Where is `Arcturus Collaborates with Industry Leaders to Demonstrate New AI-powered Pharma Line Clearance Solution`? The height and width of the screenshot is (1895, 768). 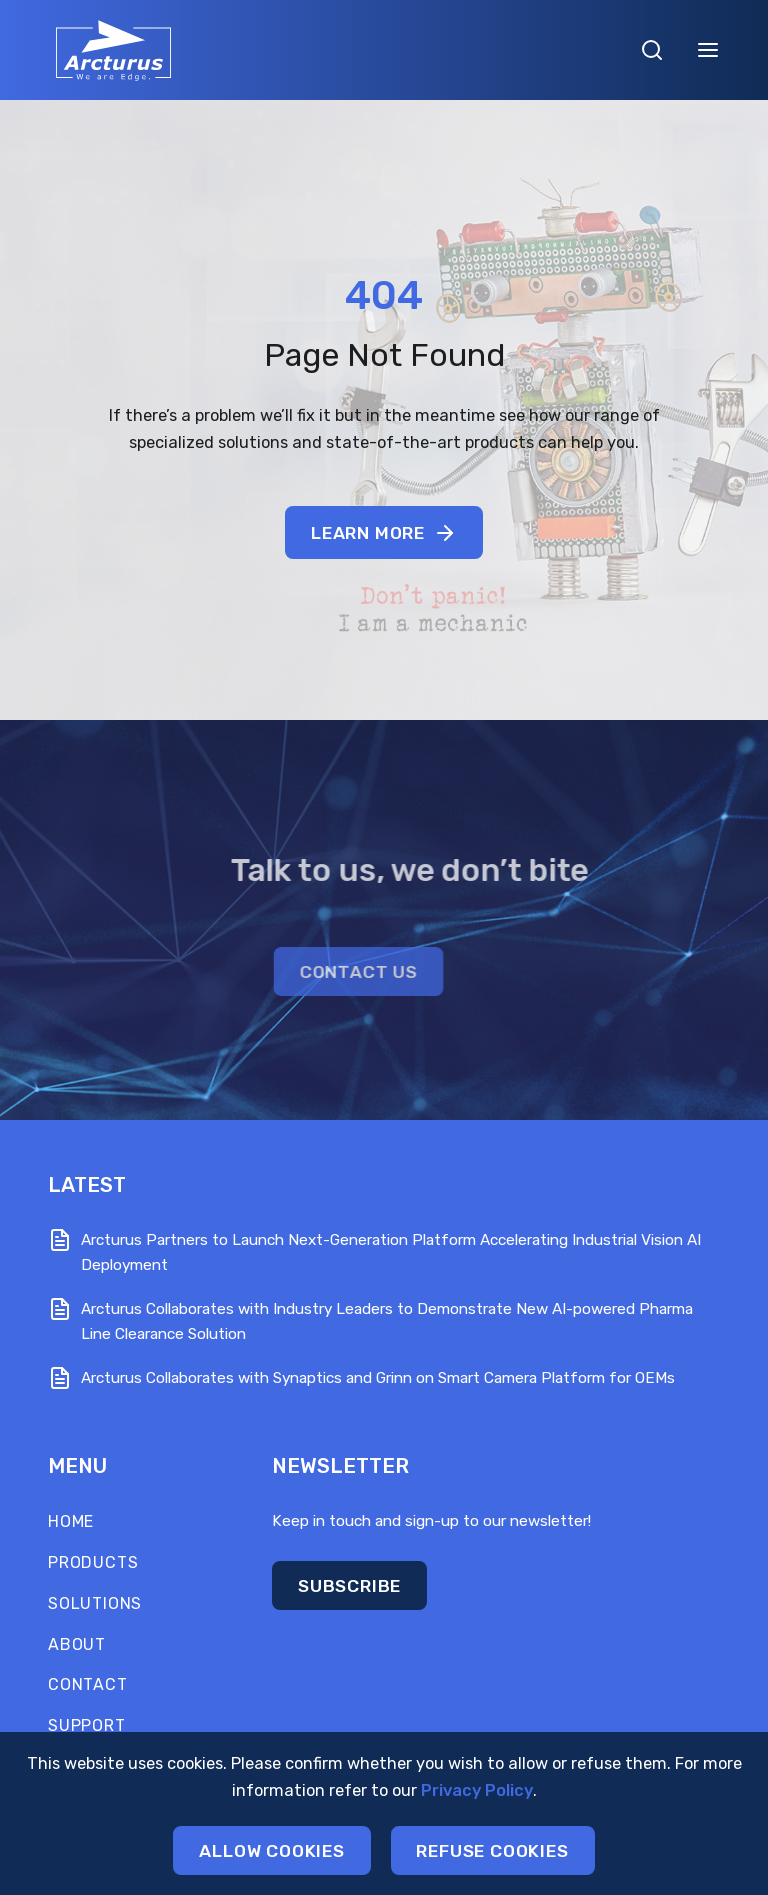
Arcturus Collaborates with Industry Leaders to Demonstrate New AI-powered Pharma Line Clearance Solution is located at coordinates (387, 1321).